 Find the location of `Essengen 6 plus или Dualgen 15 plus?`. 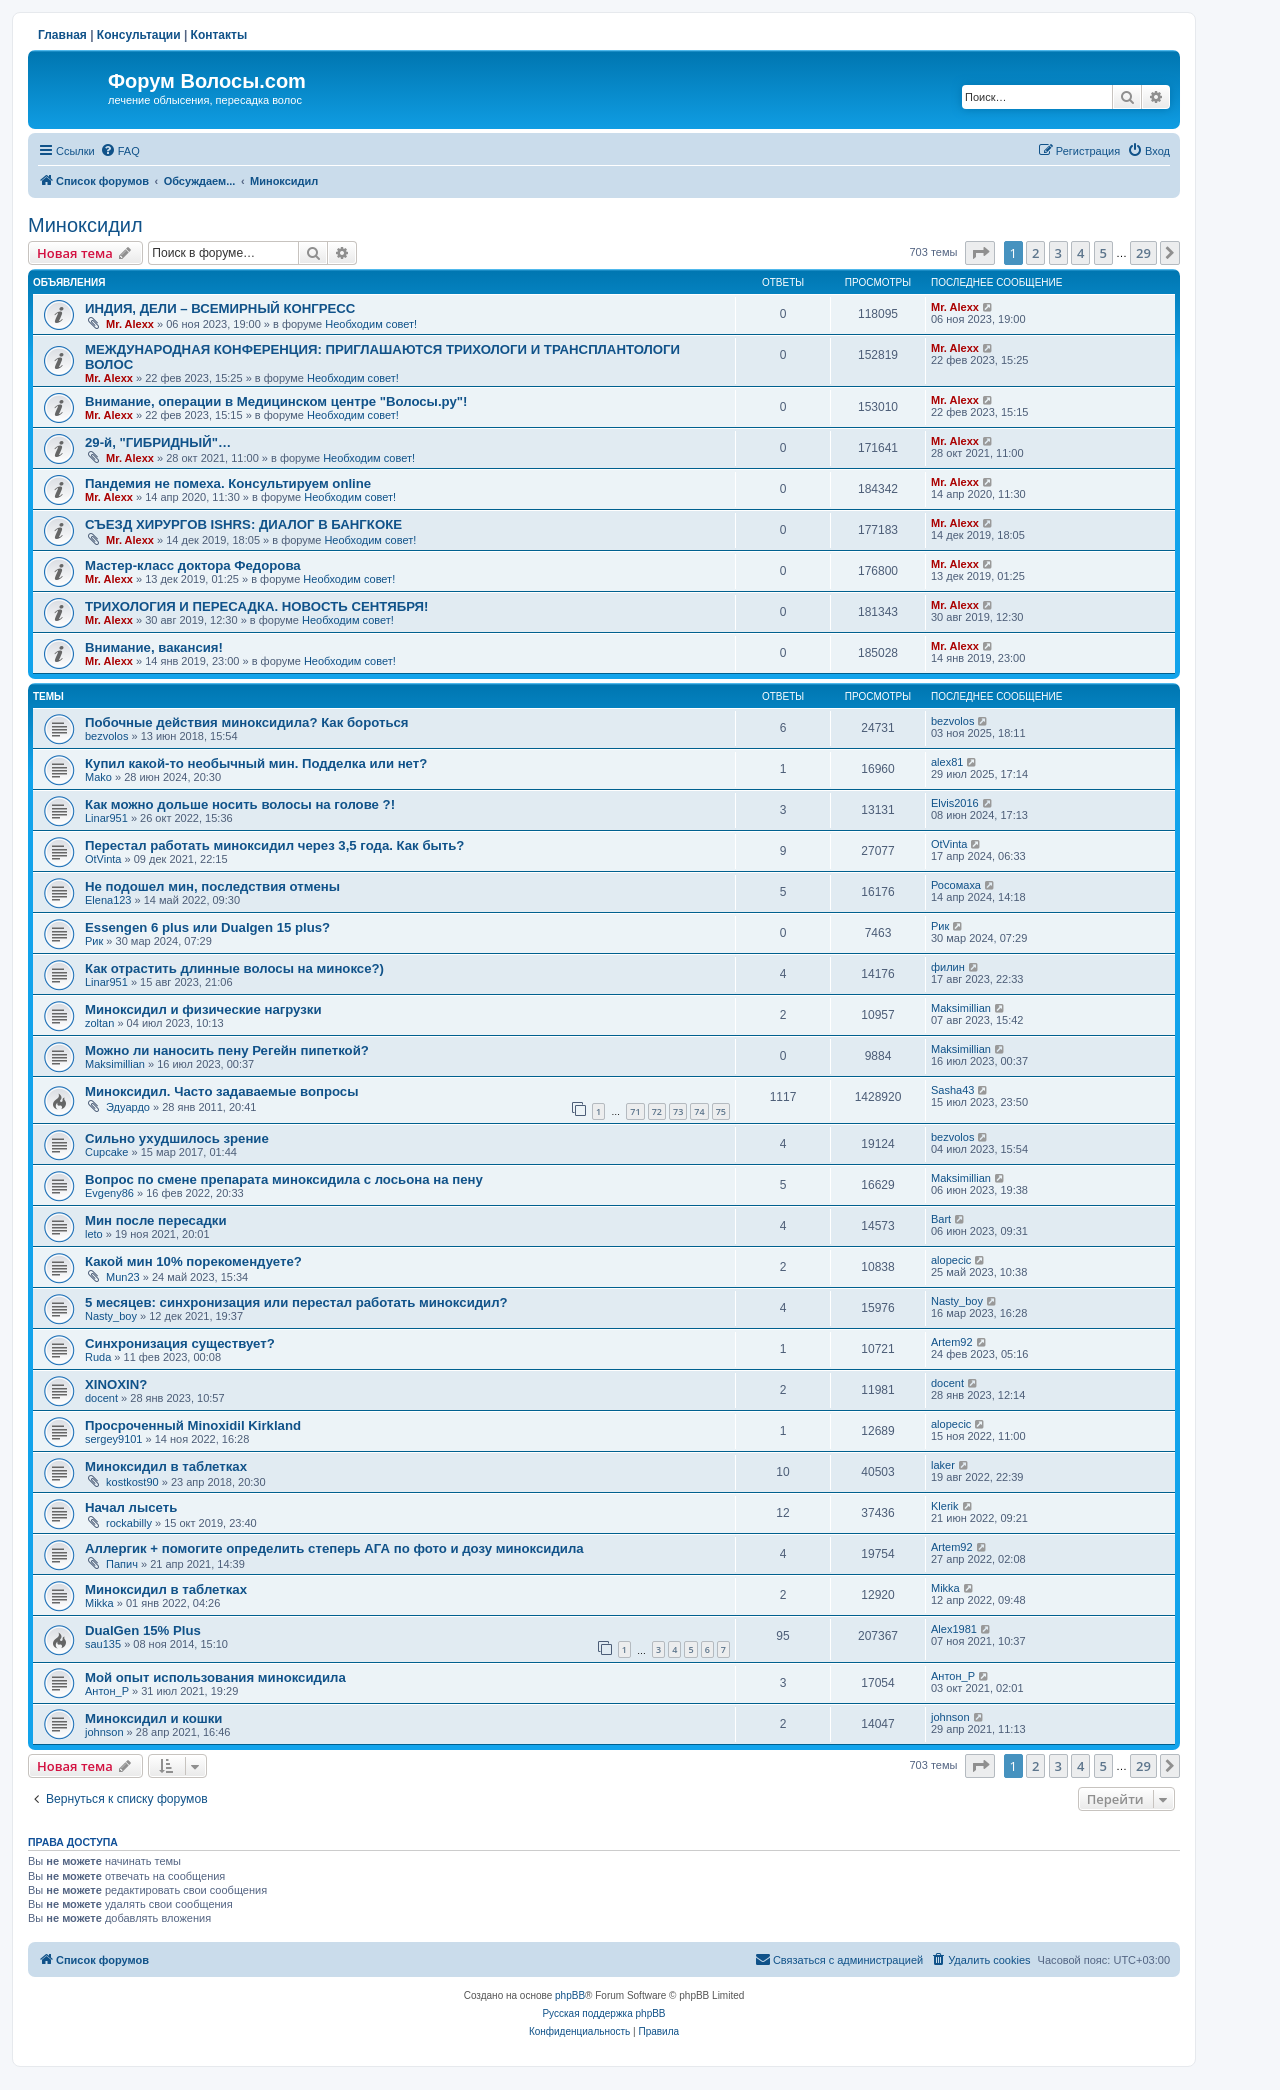

Essengen 6 plus или Dualgen 15 plus? is located at coordinates (207, 927).